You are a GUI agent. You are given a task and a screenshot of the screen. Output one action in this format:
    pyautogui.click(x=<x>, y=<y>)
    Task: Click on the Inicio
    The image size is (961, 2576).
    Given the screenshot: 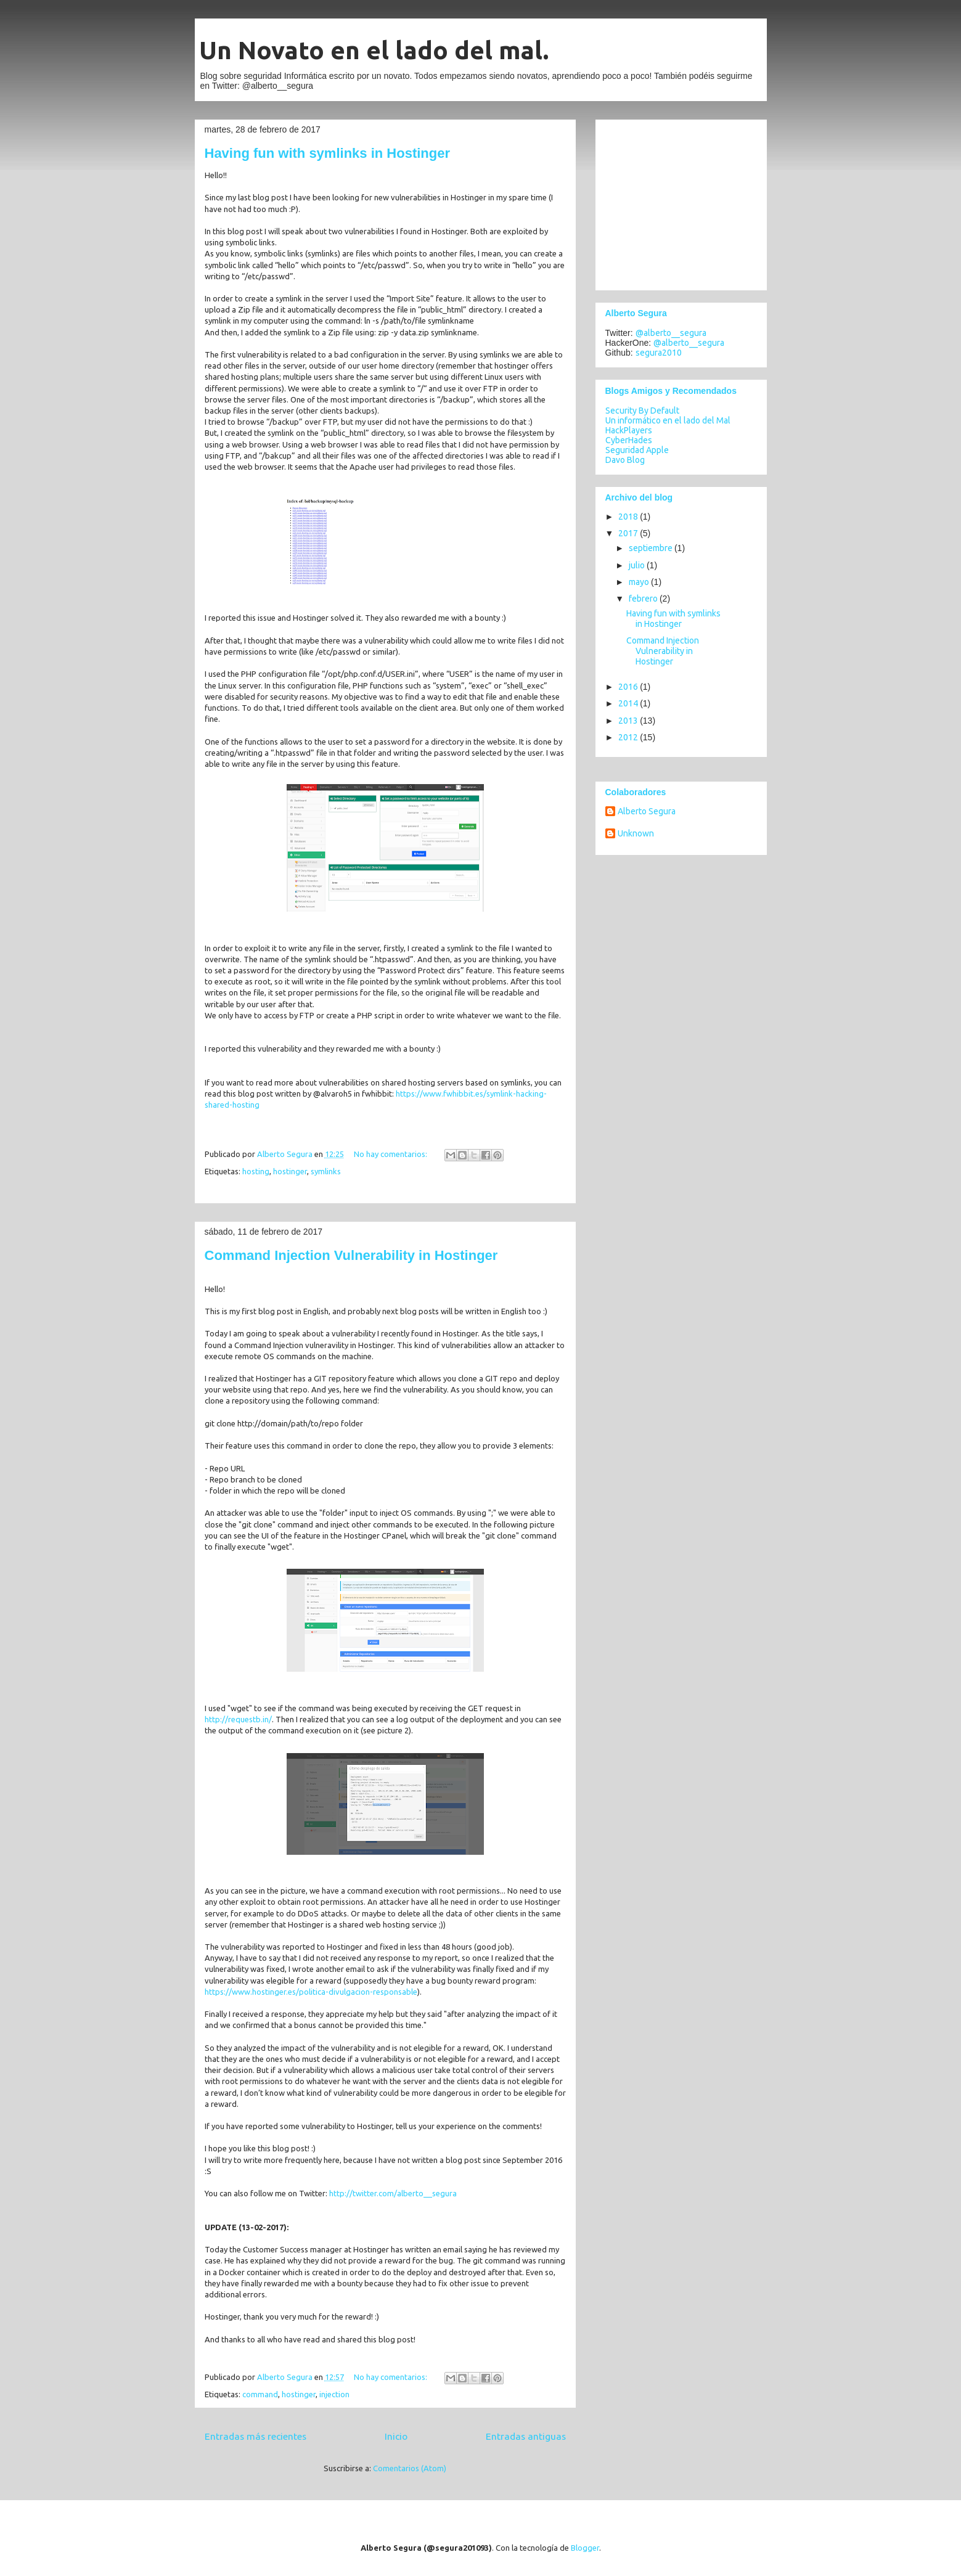 What is the action you would take?
    pyautogui.click(x=396, y=2436)
    